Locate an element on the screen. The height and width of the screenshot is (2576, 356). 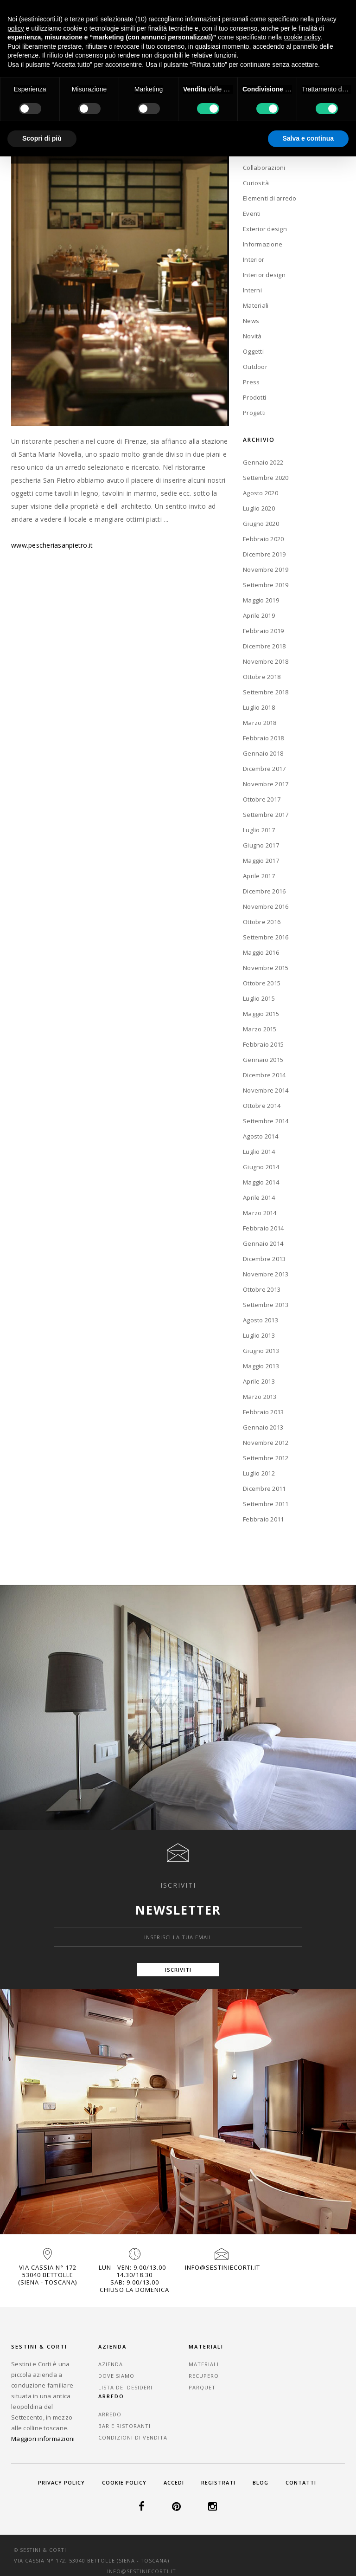
Exterior design is located at coordinates (265, 228).